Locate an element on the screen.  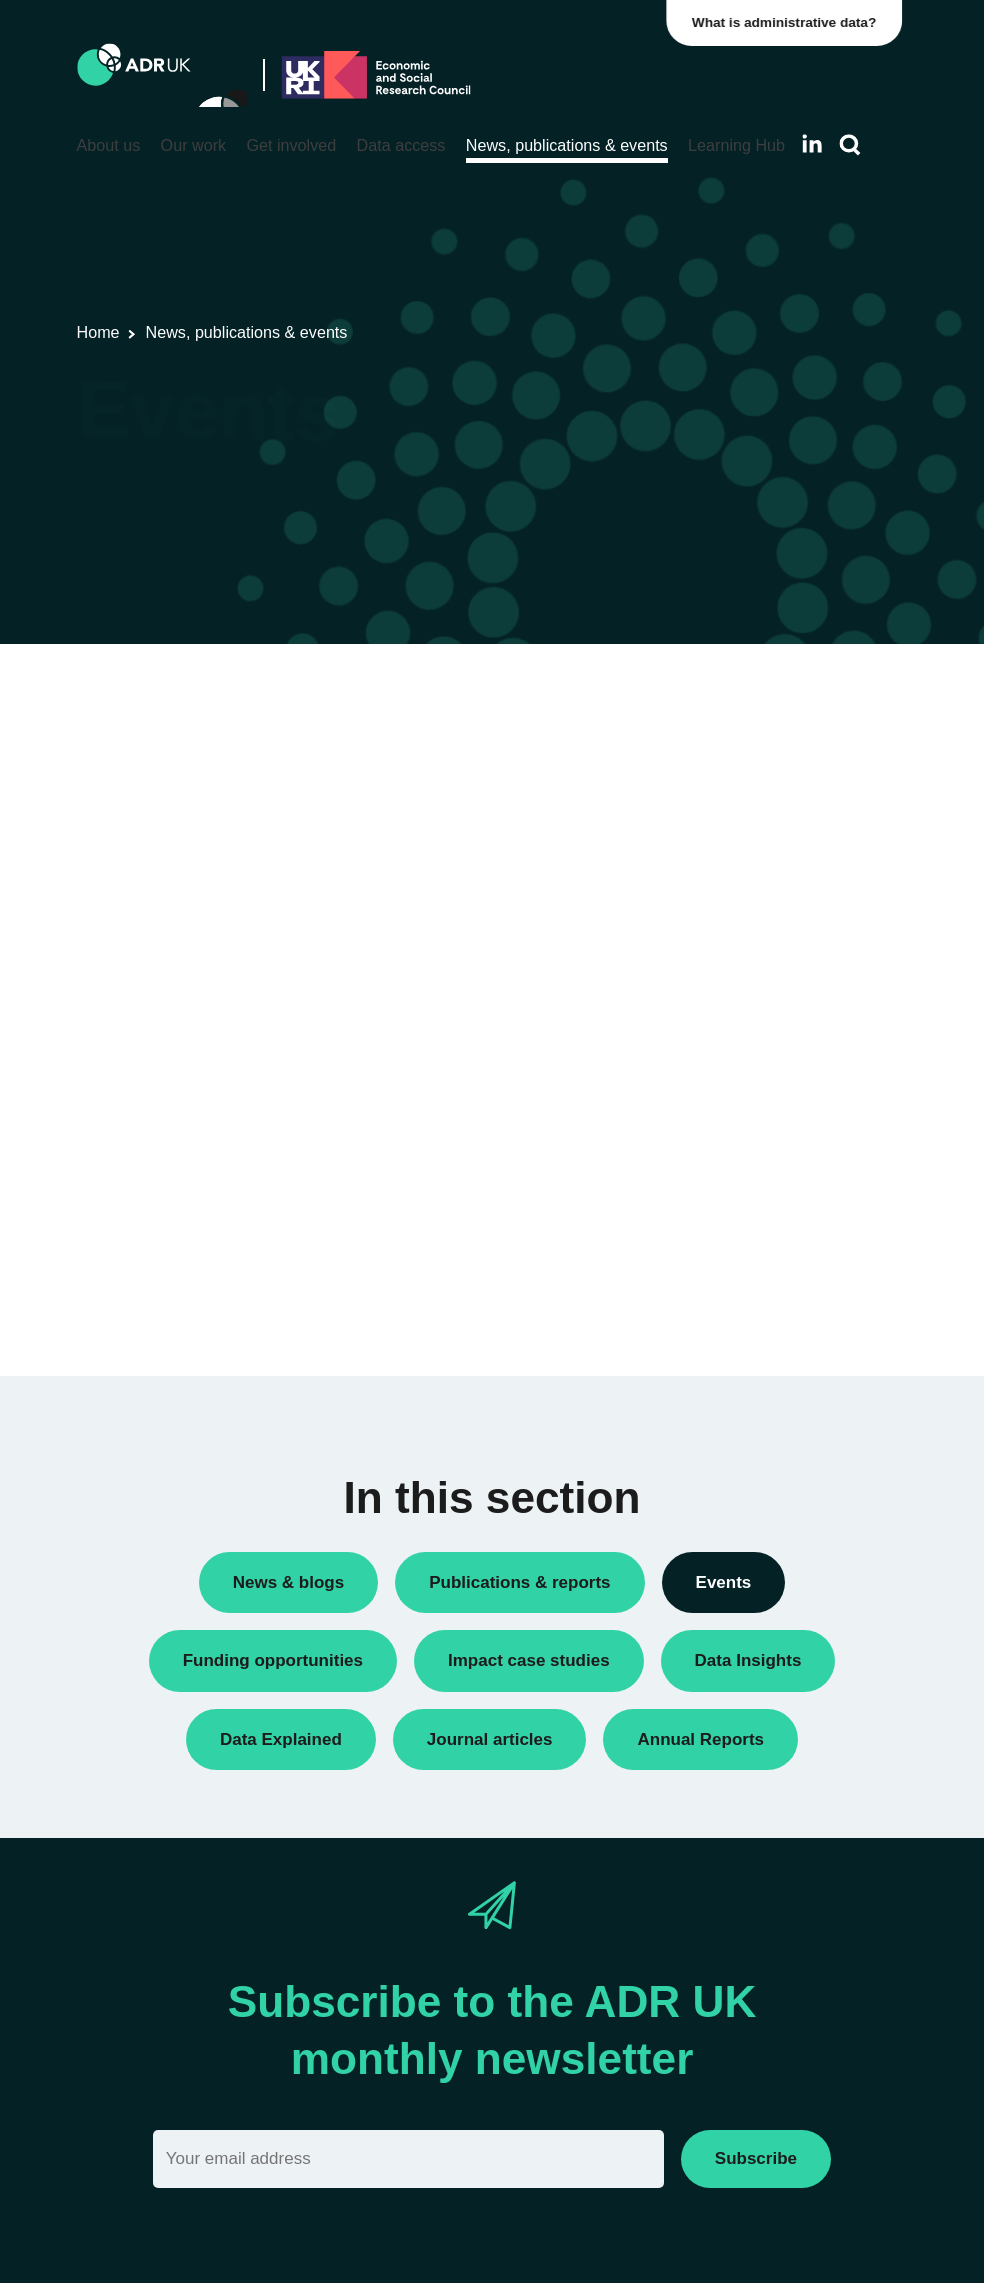
Research findings is located at coordinates (761, 1133).